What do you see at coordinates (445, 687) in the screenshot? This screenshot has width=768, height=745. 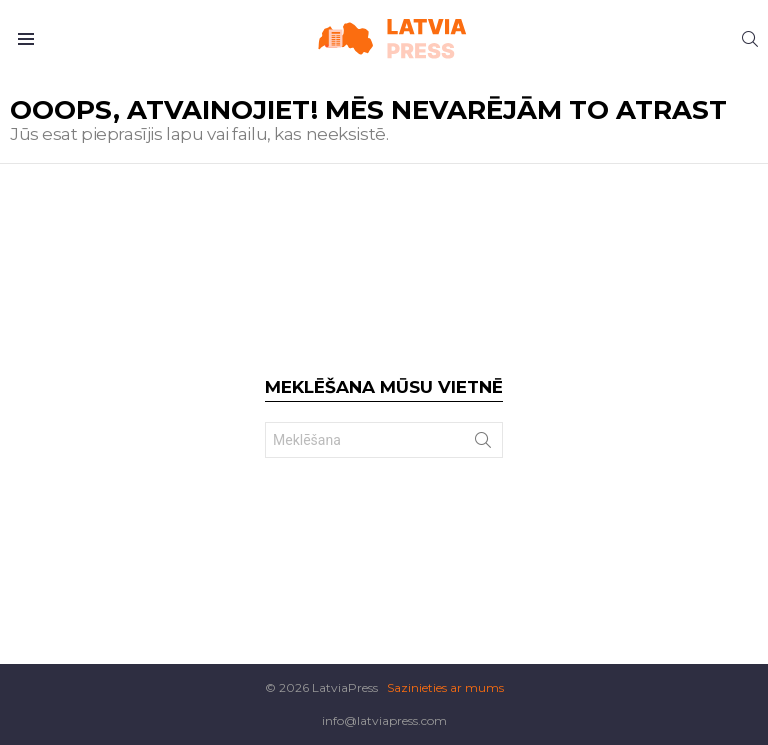 I see `Sazinieties ar mums` at bounding box center [445, 687].